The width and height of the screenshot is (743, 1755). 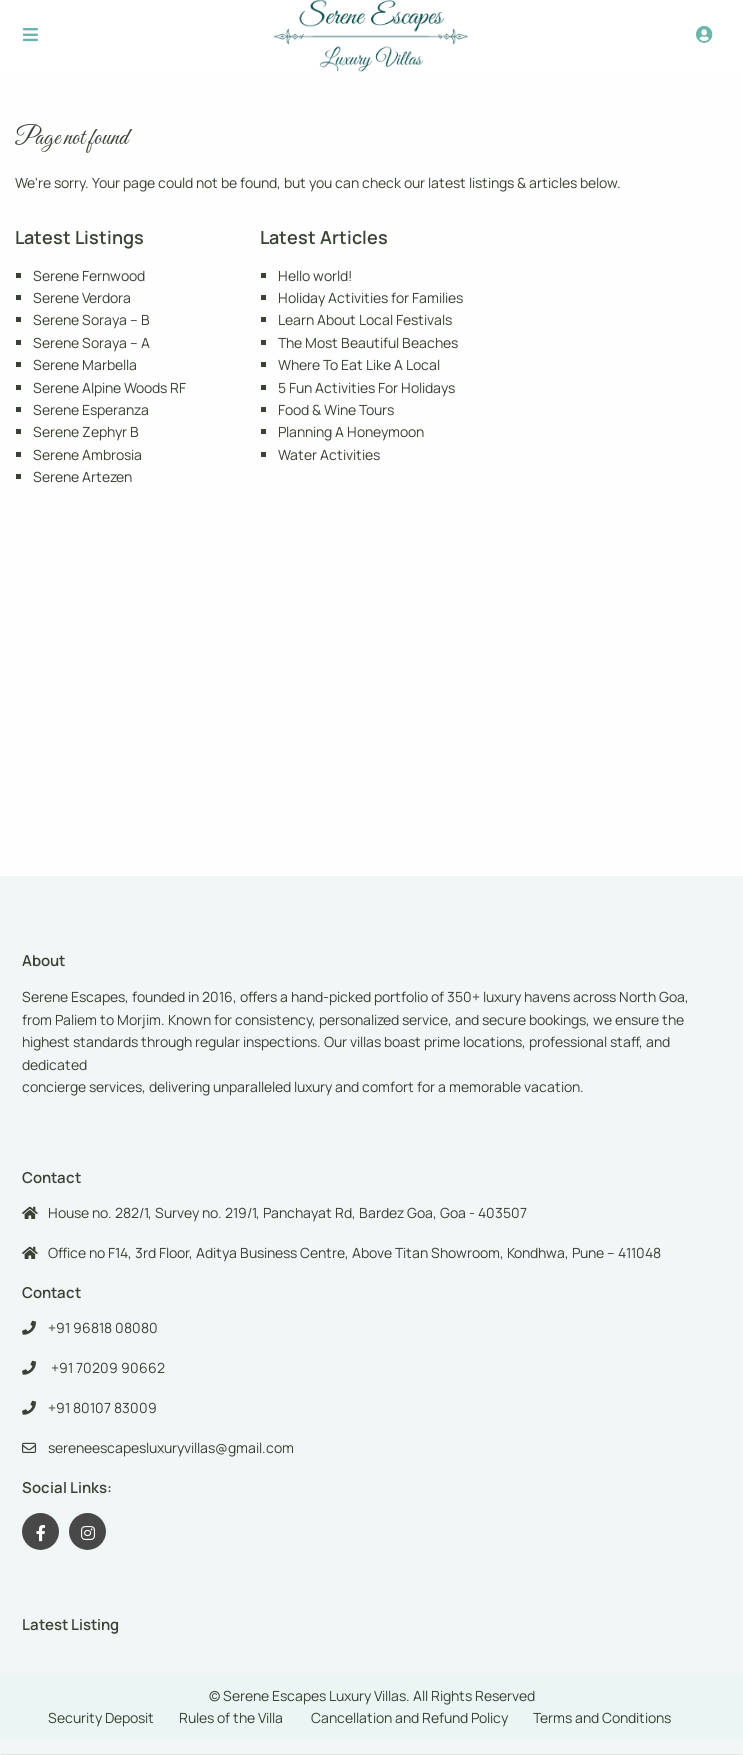 I want to click on Food & Wine Tours, so click(x=336, y=409).